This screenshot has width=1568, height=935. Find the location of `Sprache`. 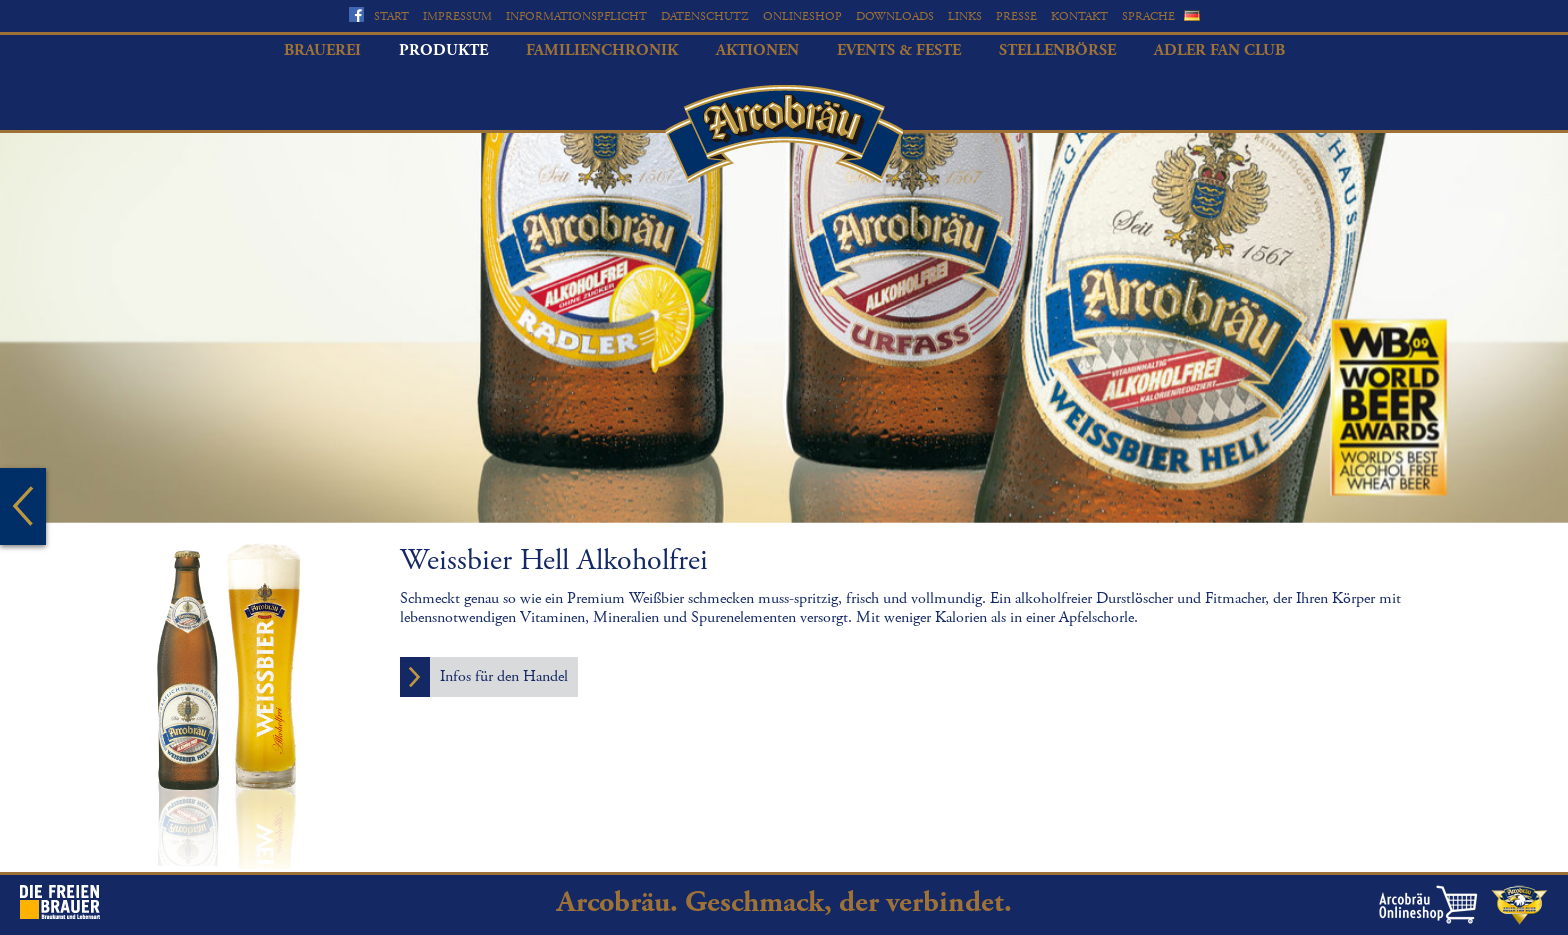

Sprache is located at coordinates (1148, 16).